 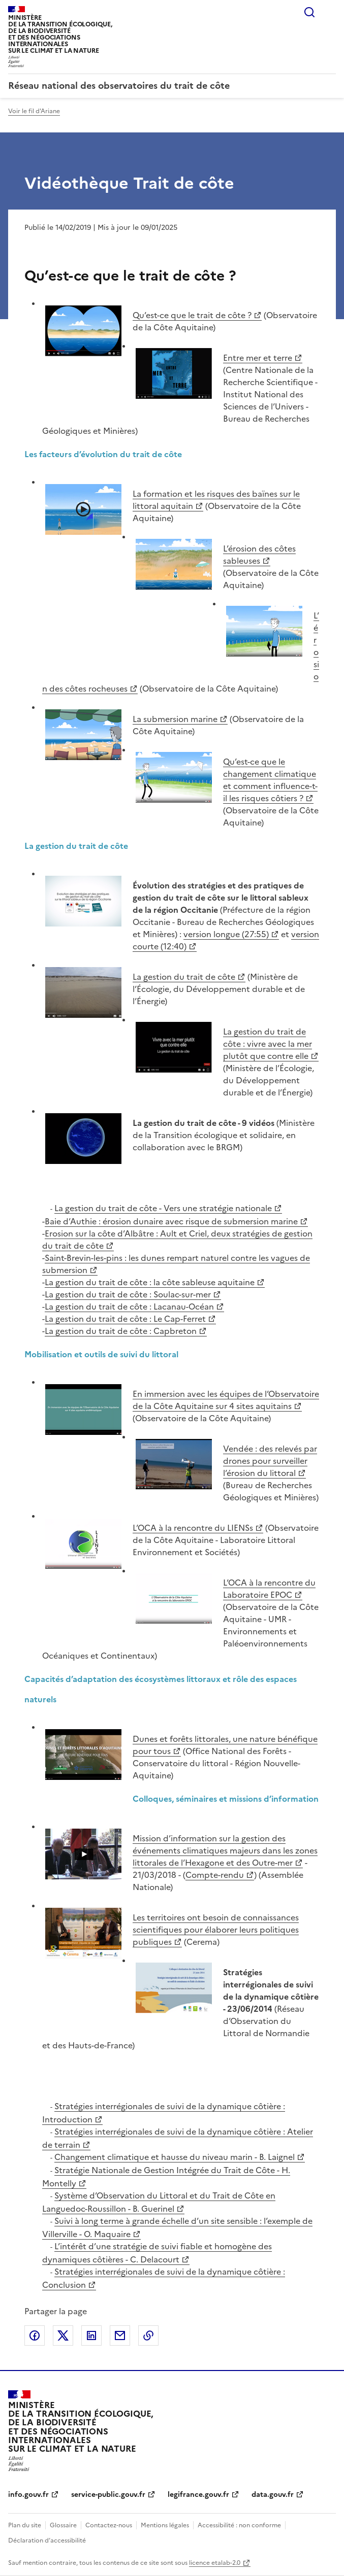 What do you see at coordinates (226, 934) in the screenshot?
I see `version longue (27:55)` at bounding box center [226, 934].